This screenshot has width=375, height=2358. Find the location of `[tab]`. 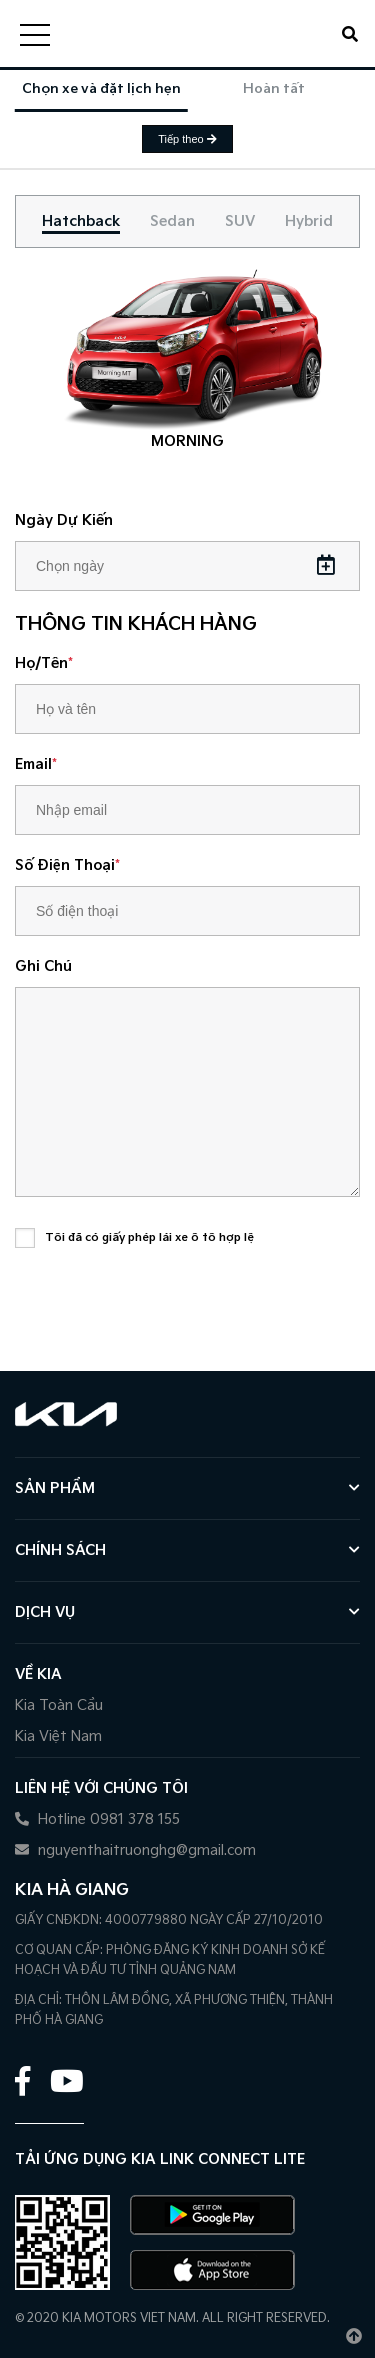

[tab] is located at coordinates (81, 221).